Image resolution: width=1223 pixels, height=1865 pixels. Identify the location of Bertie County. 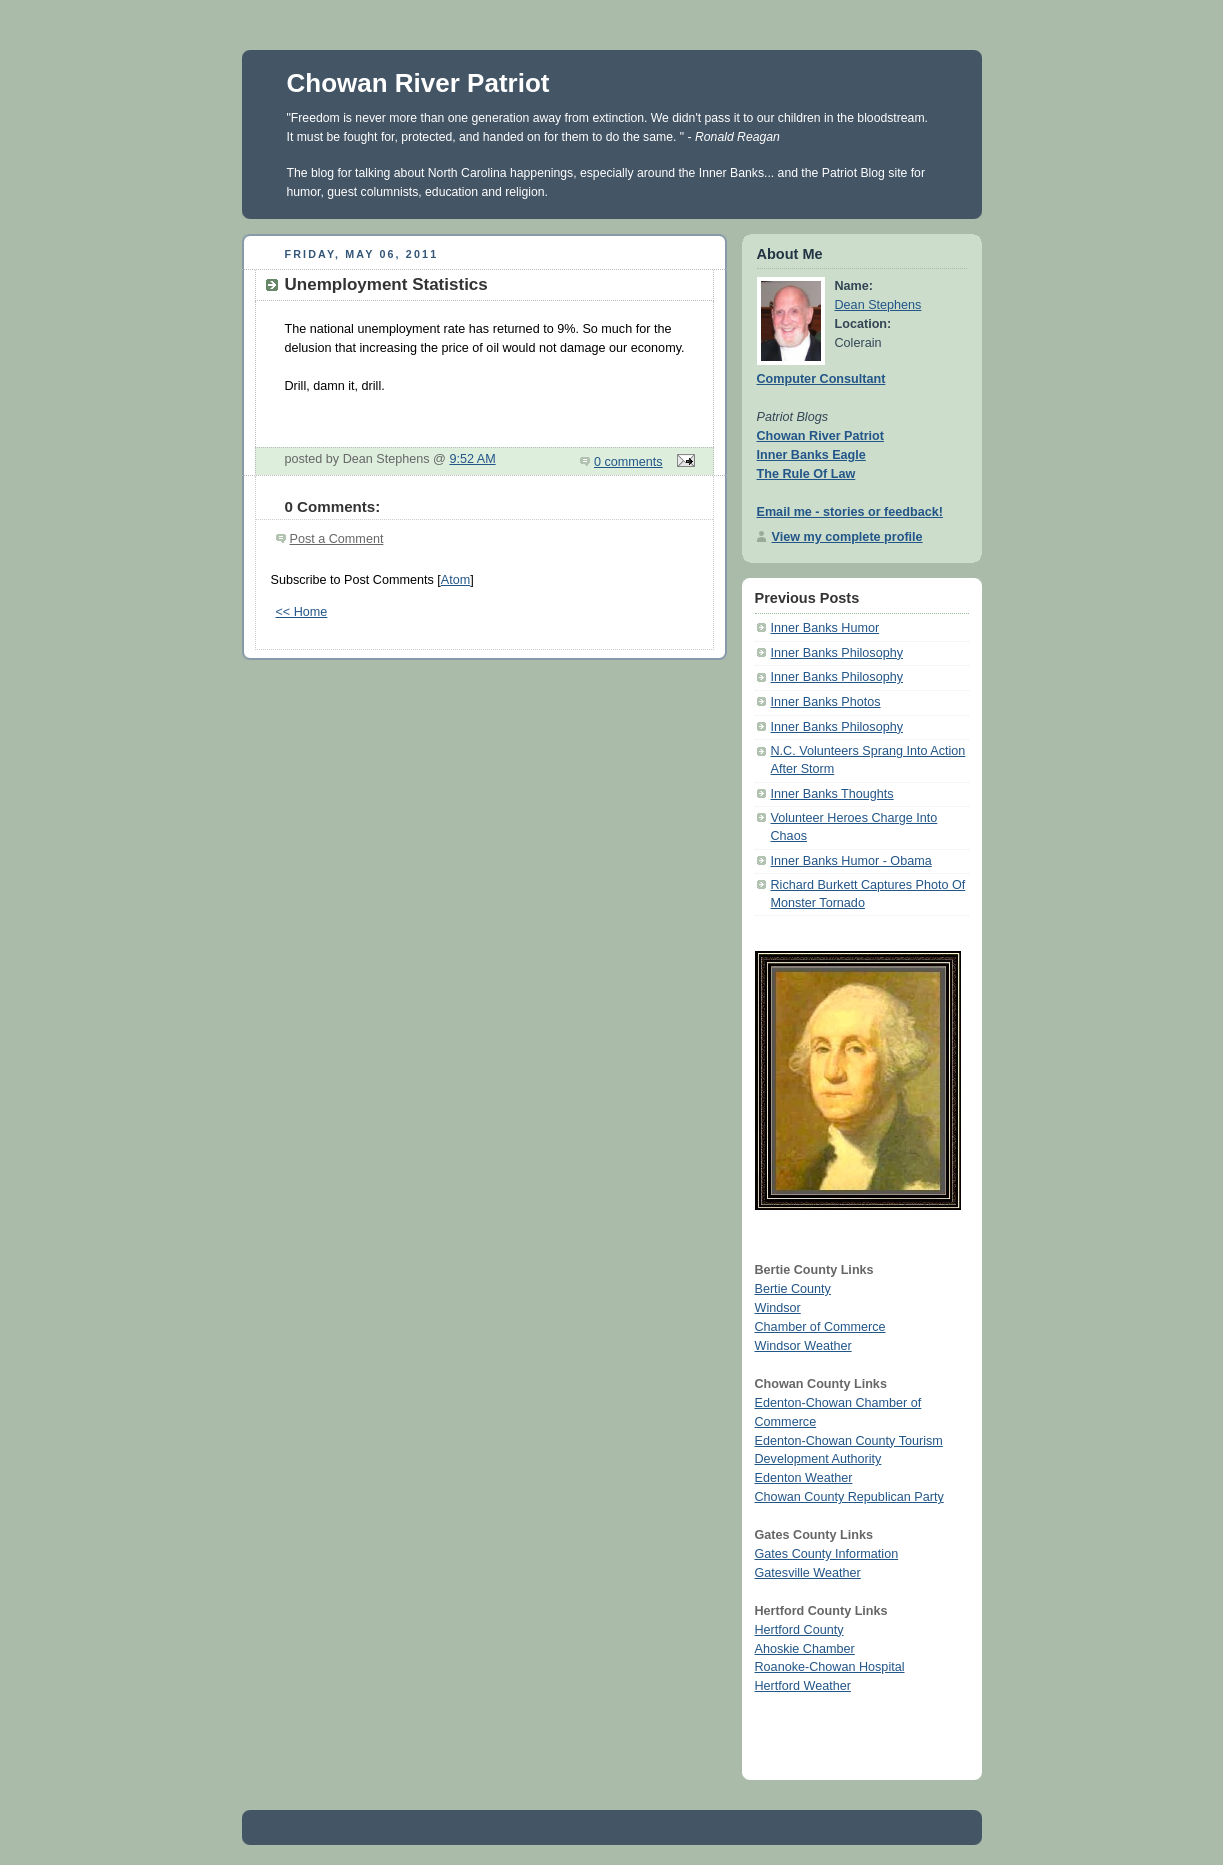
(793, 1289).